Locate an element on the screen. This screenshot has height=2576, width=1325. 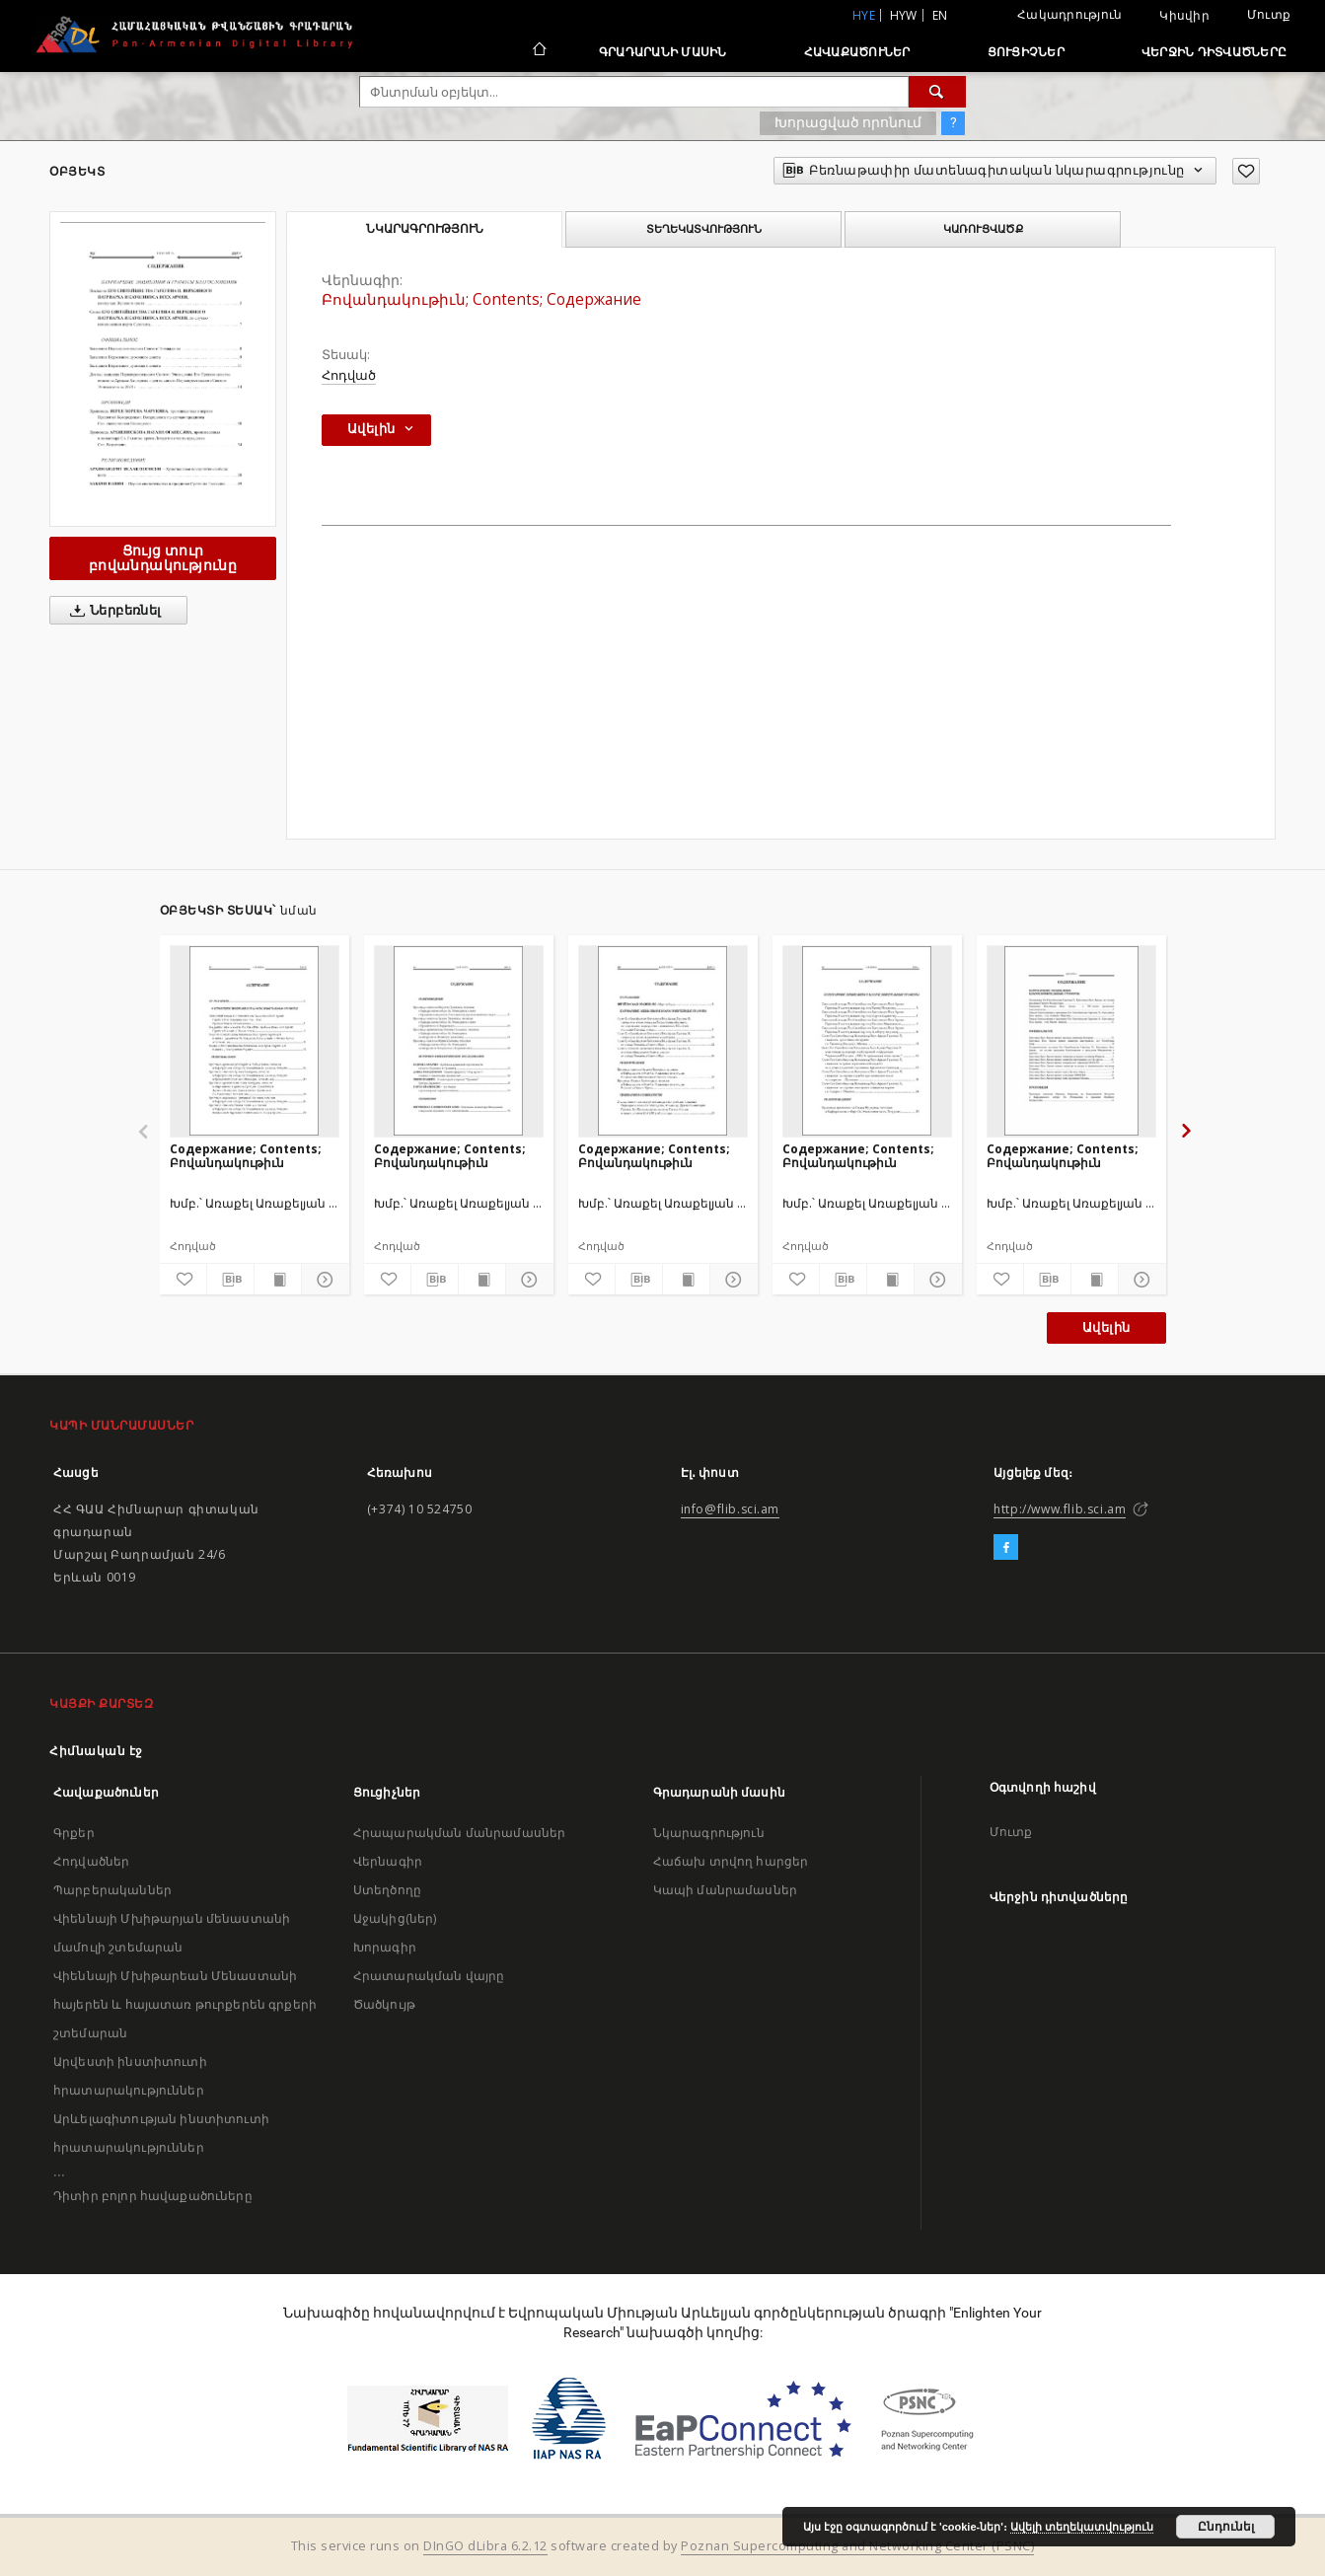
Խորագիր is located at coordinates (384, 1947).